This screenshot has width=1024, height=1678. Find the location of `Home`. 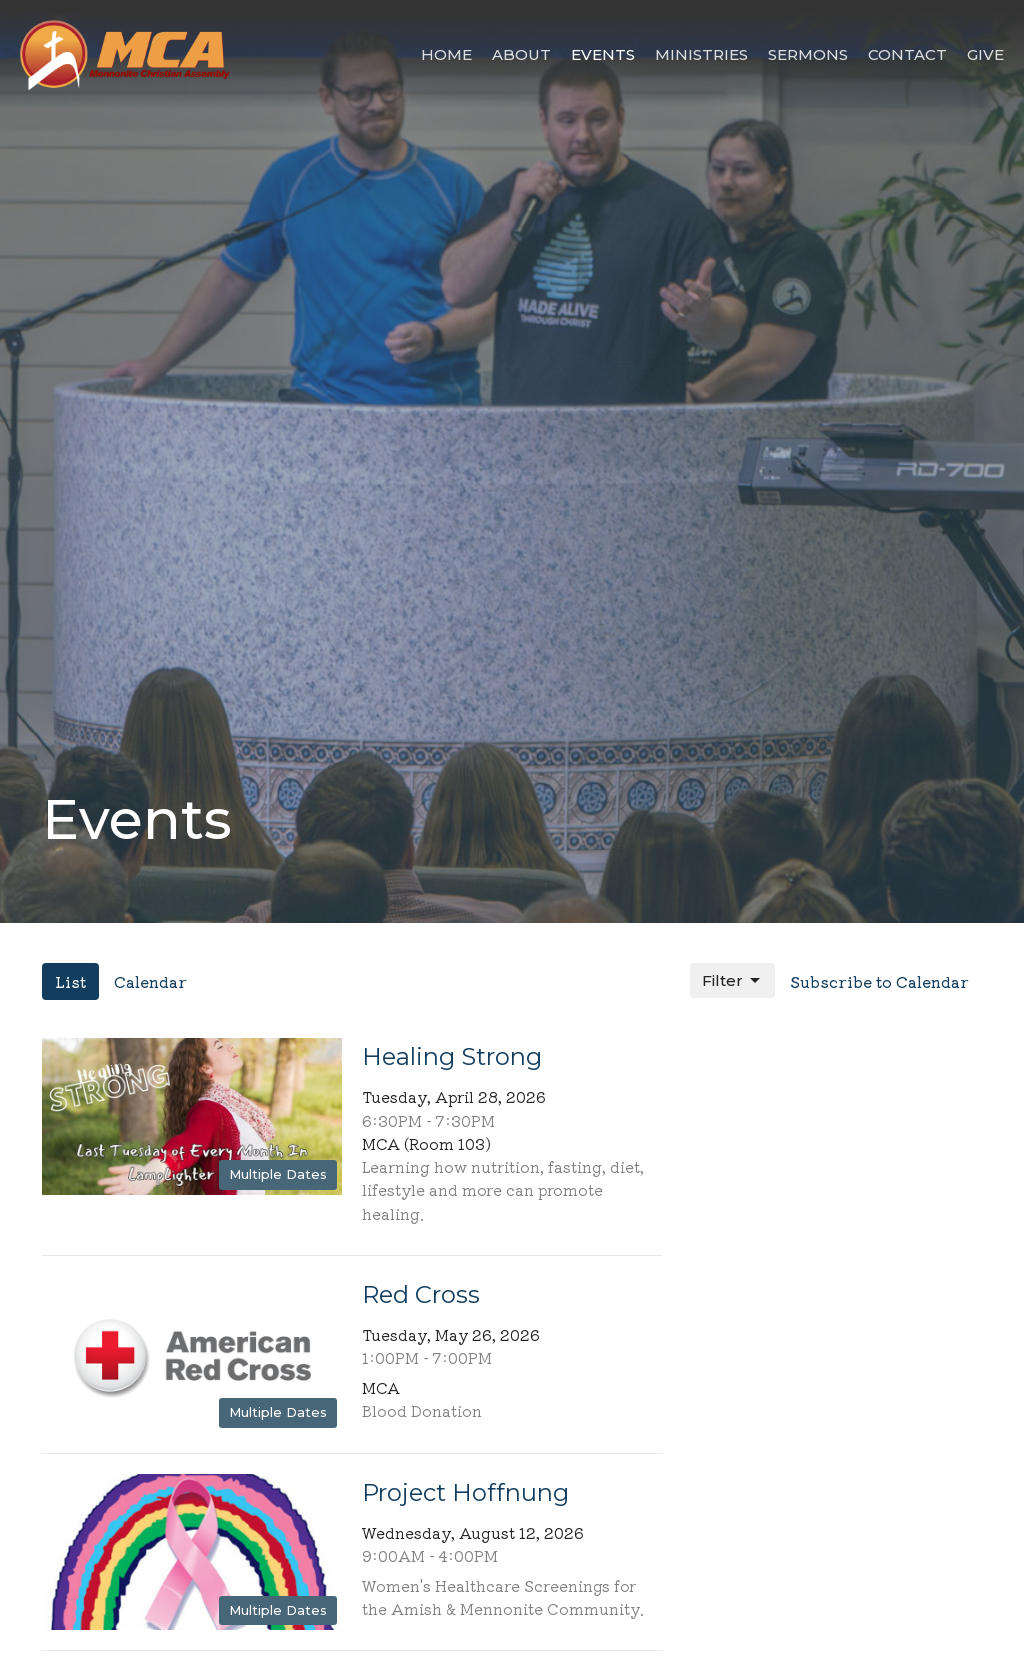

Home is located at coordinates (446, 54).